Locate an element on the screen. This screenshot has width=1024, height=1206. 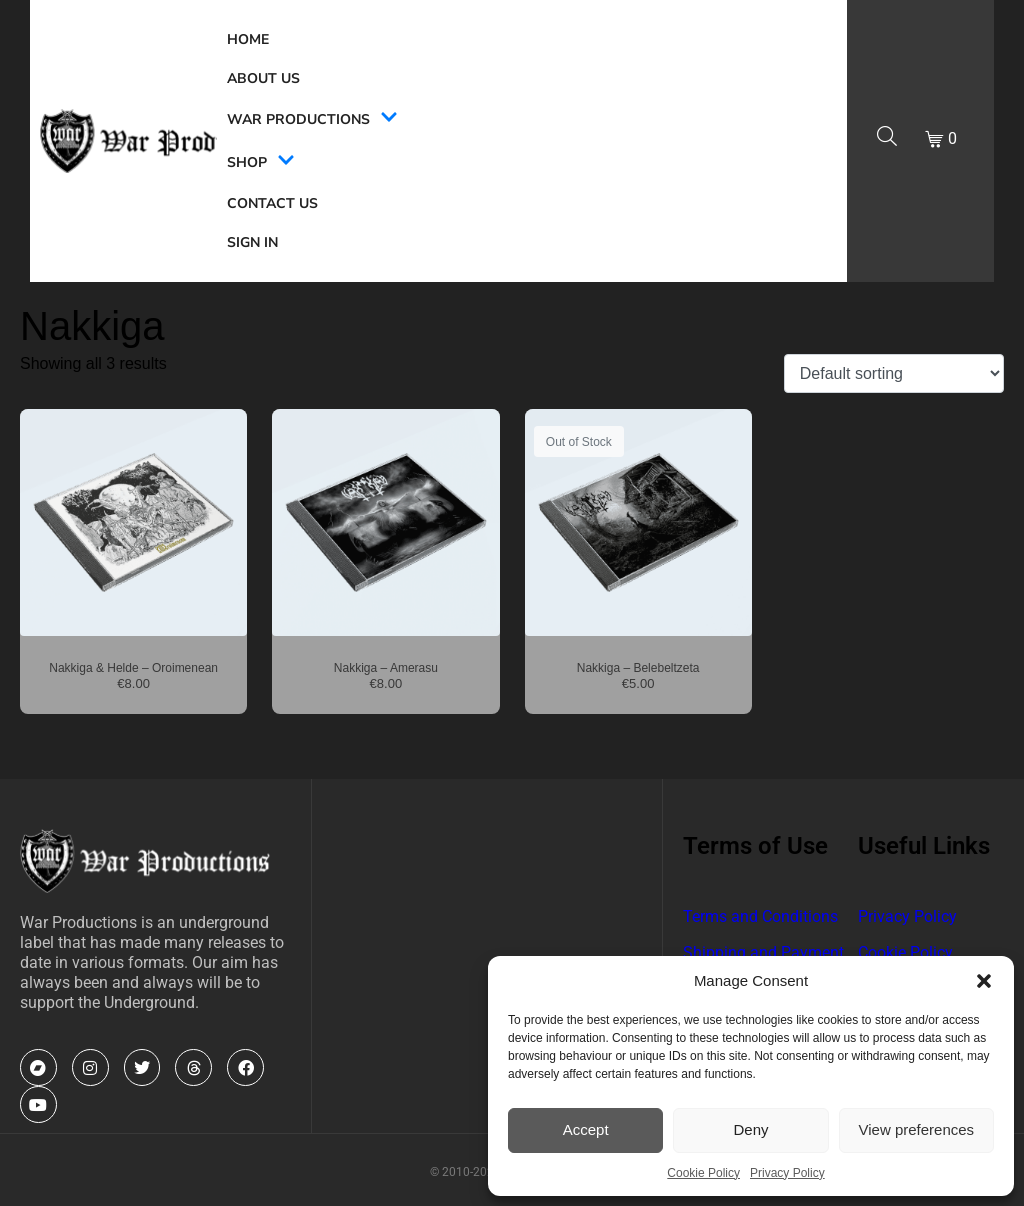
[button] is located at coordinates (984, 981).